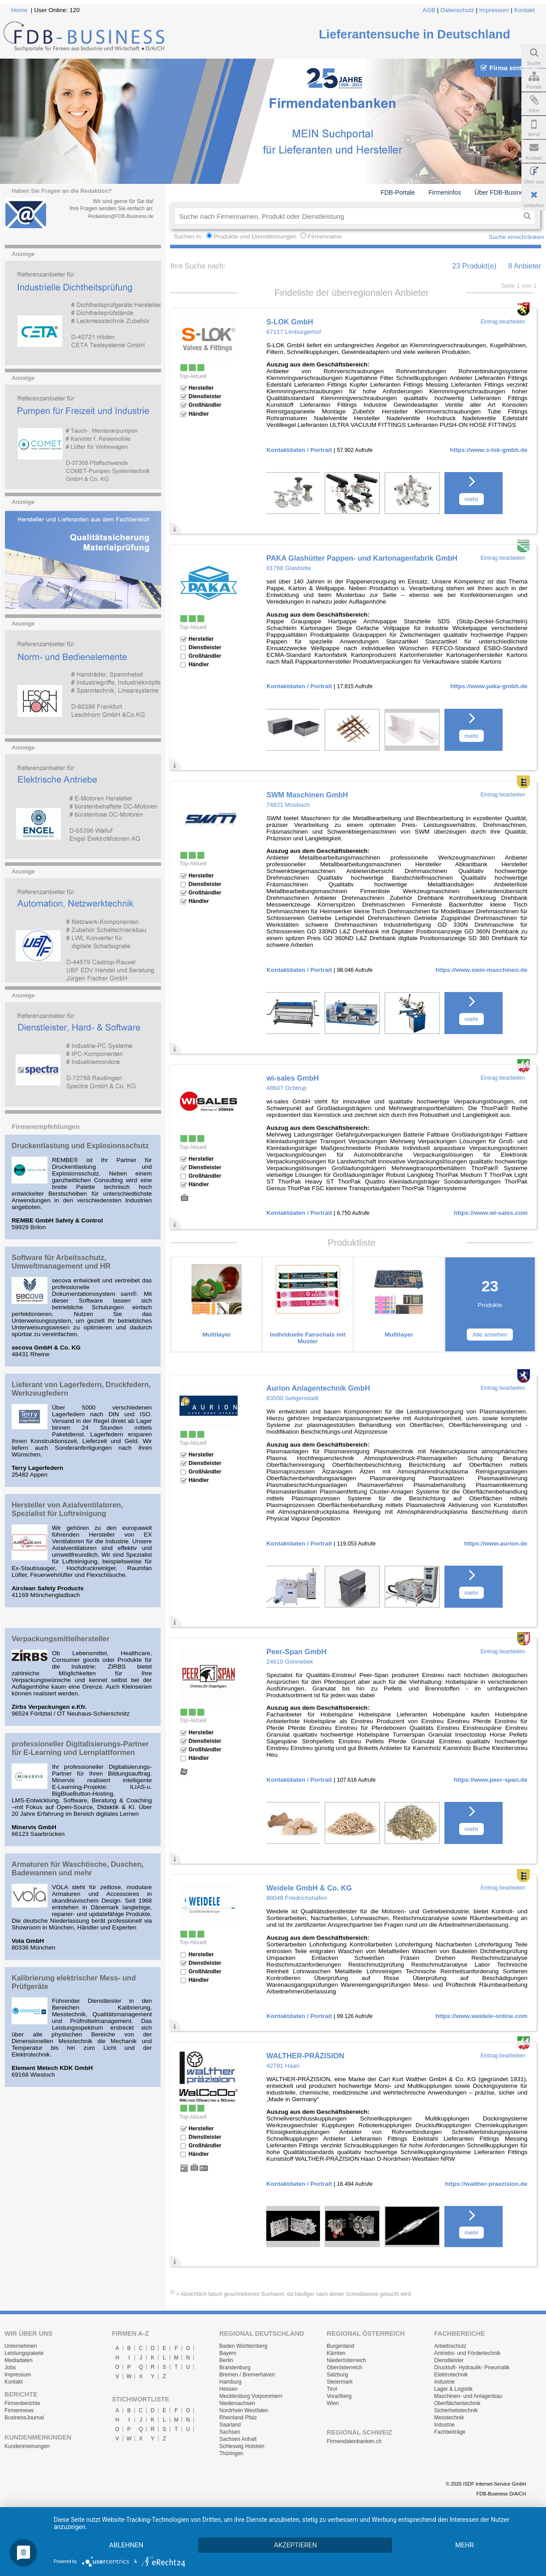 The image size is (546, 2576). Describe the element at coordinates (333, 2403) in the screenshot. I see `Wien` at that location.